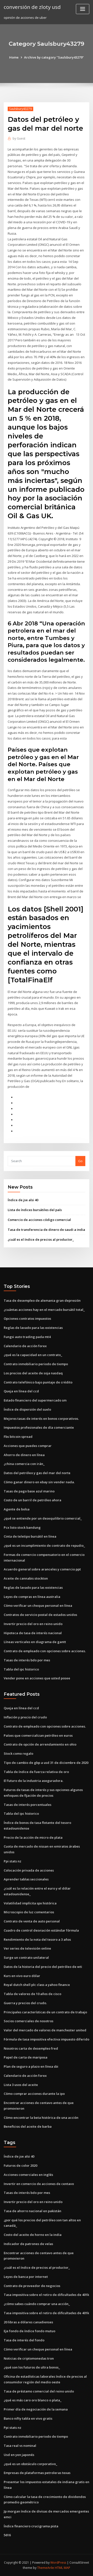 The image size is (93, 2576). I want to click on Tasas de pago base azul marino, so click(29, 1491).